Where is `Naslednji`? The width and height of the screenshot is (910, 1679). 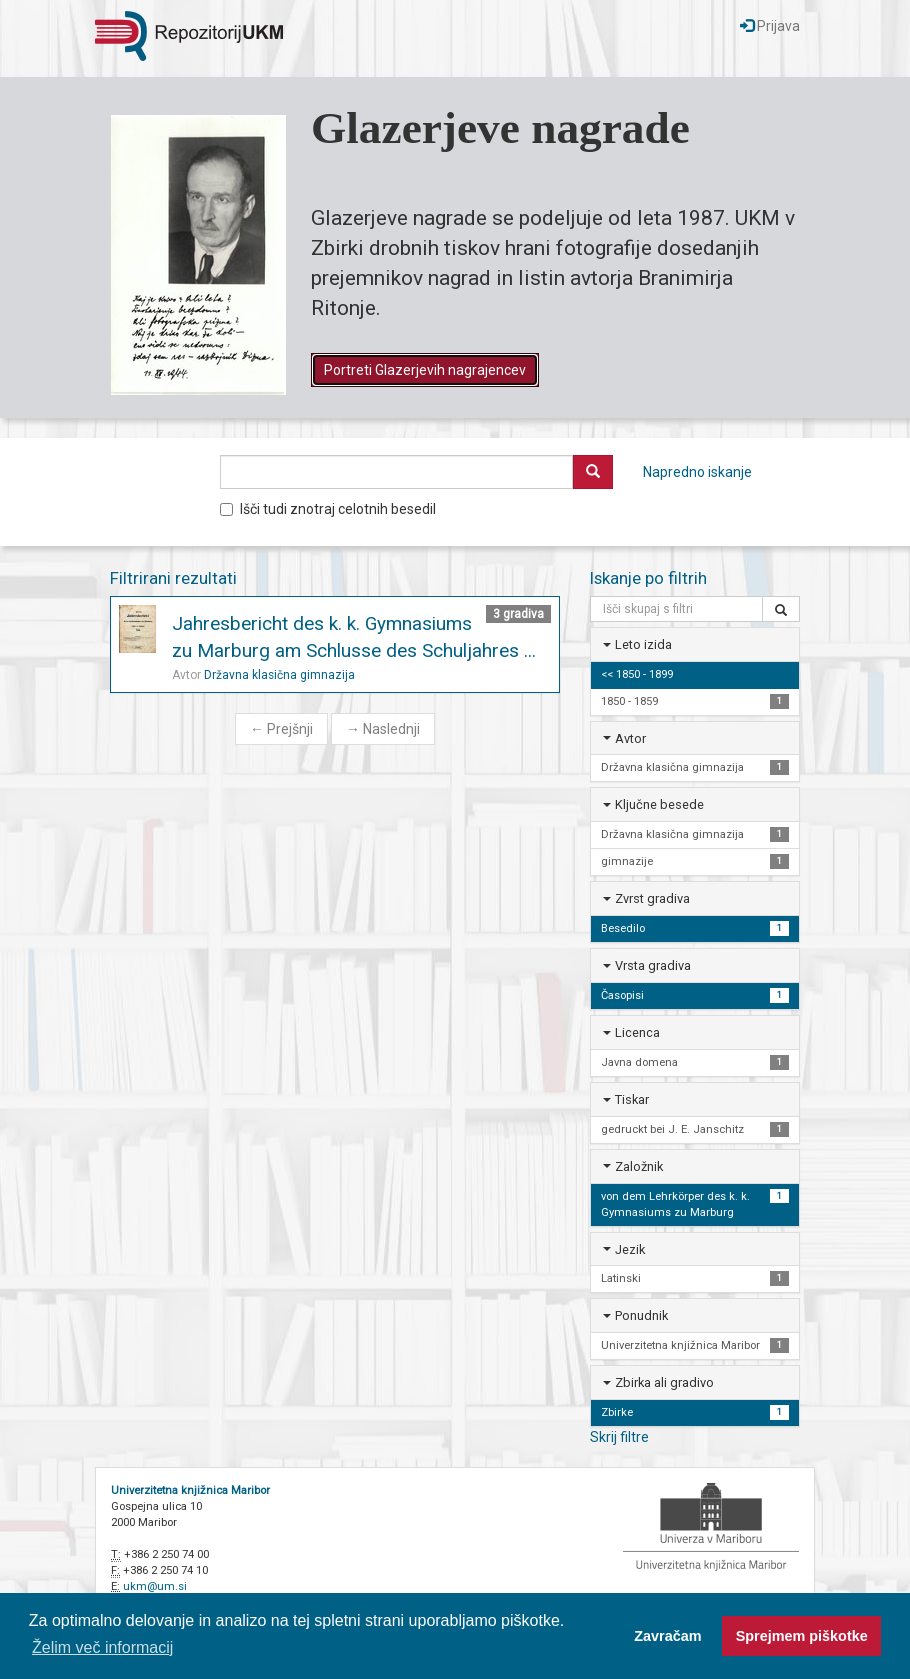
Naslednji is located at coordinates (383, 729).